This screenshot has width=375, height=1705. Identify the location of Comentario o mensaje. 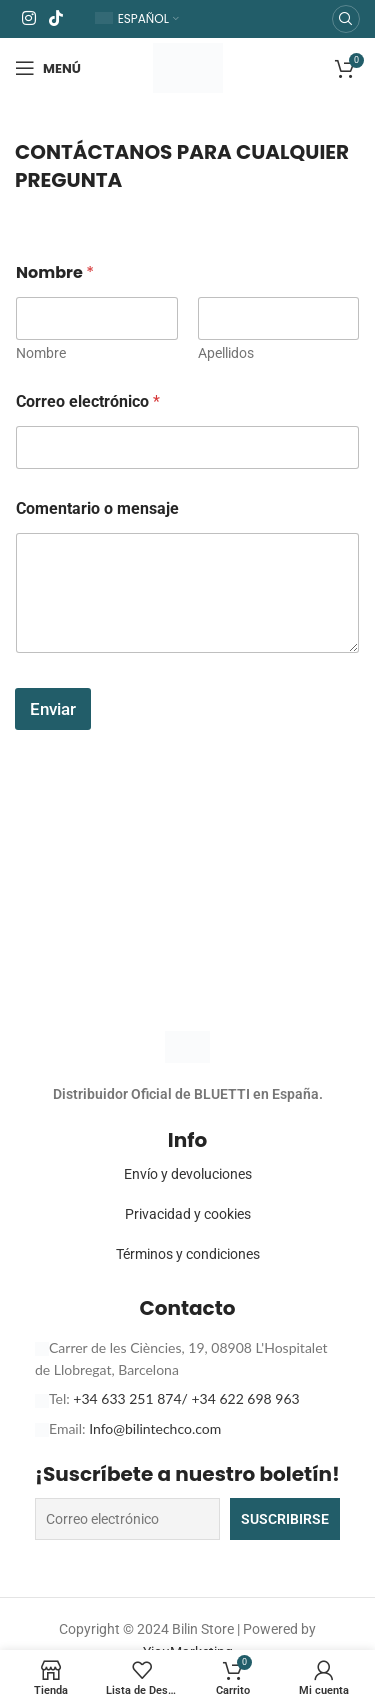
(97, 508).